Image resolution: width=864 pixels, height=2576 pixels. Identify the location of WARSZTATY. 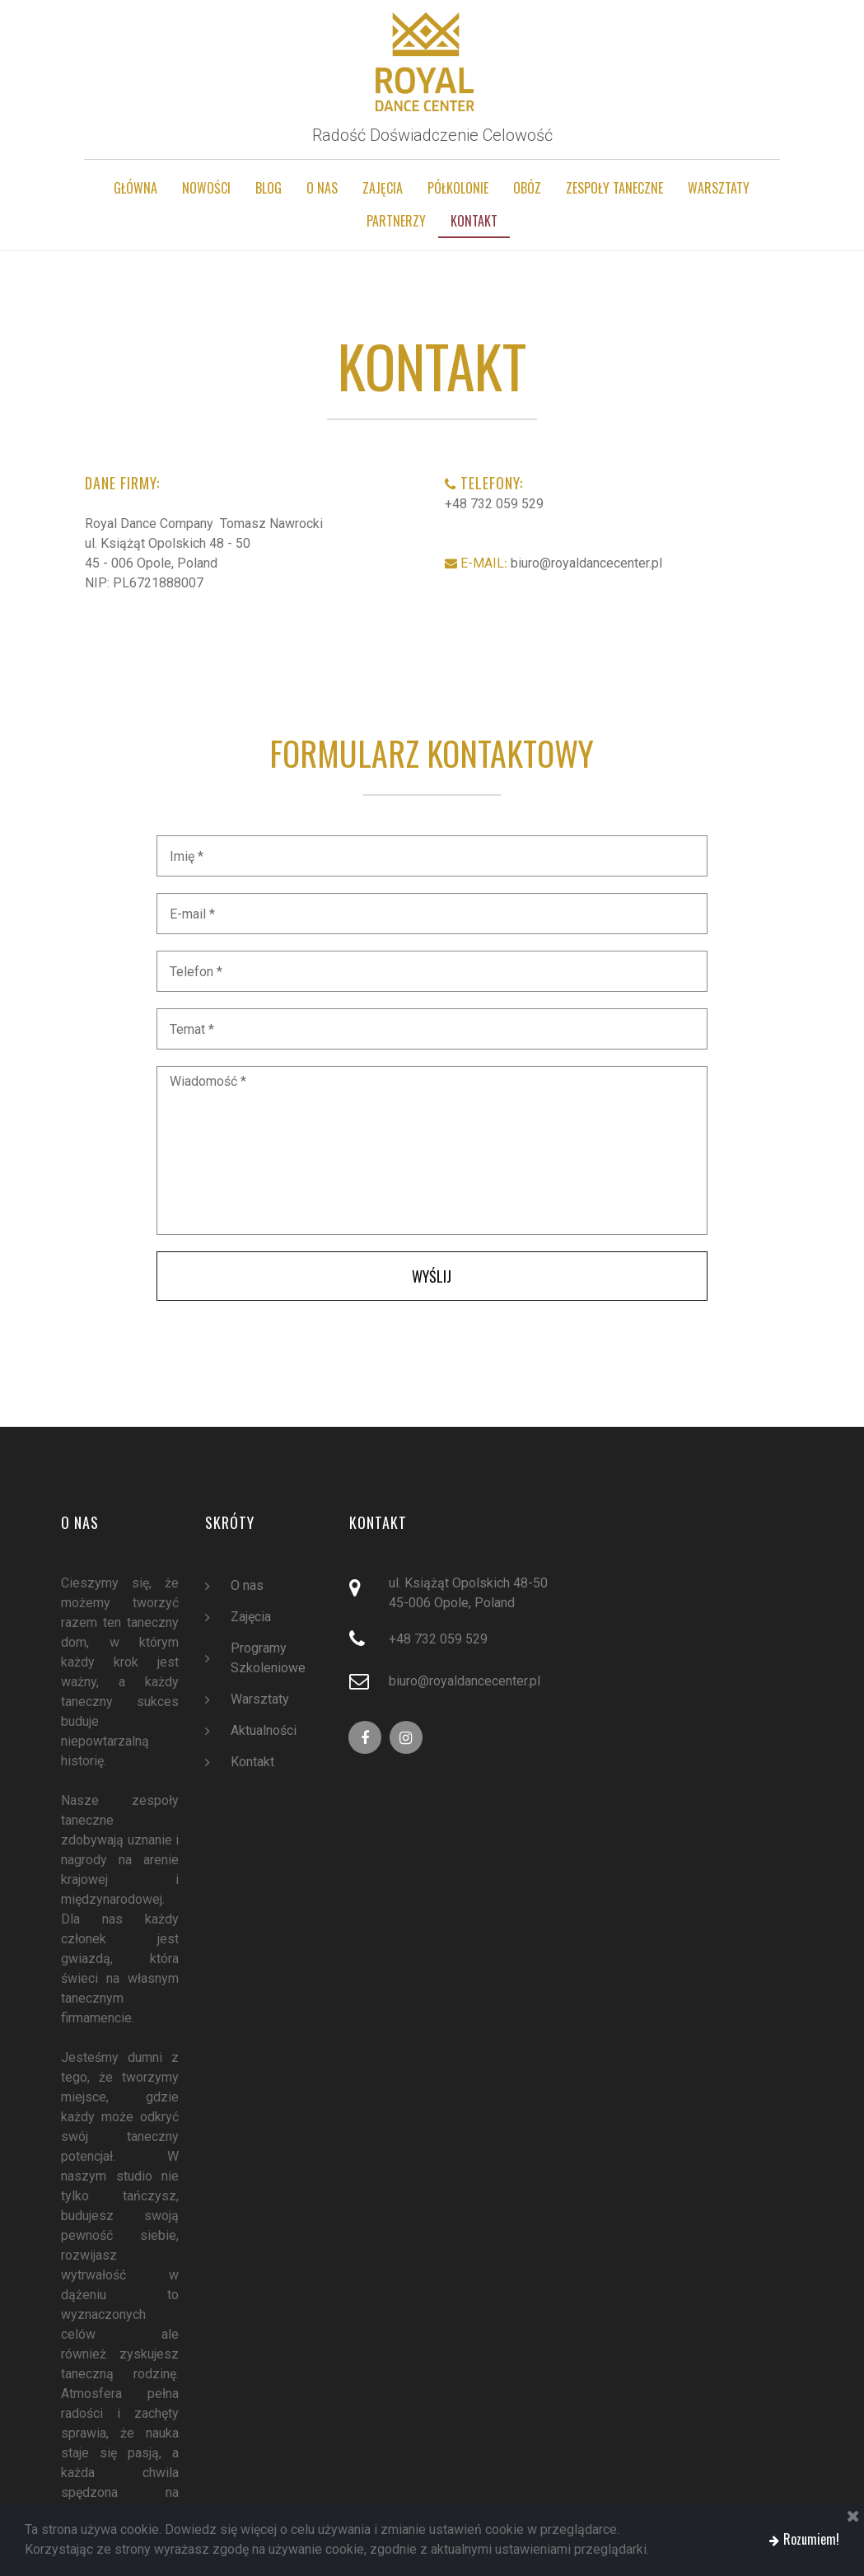
(719, 188).